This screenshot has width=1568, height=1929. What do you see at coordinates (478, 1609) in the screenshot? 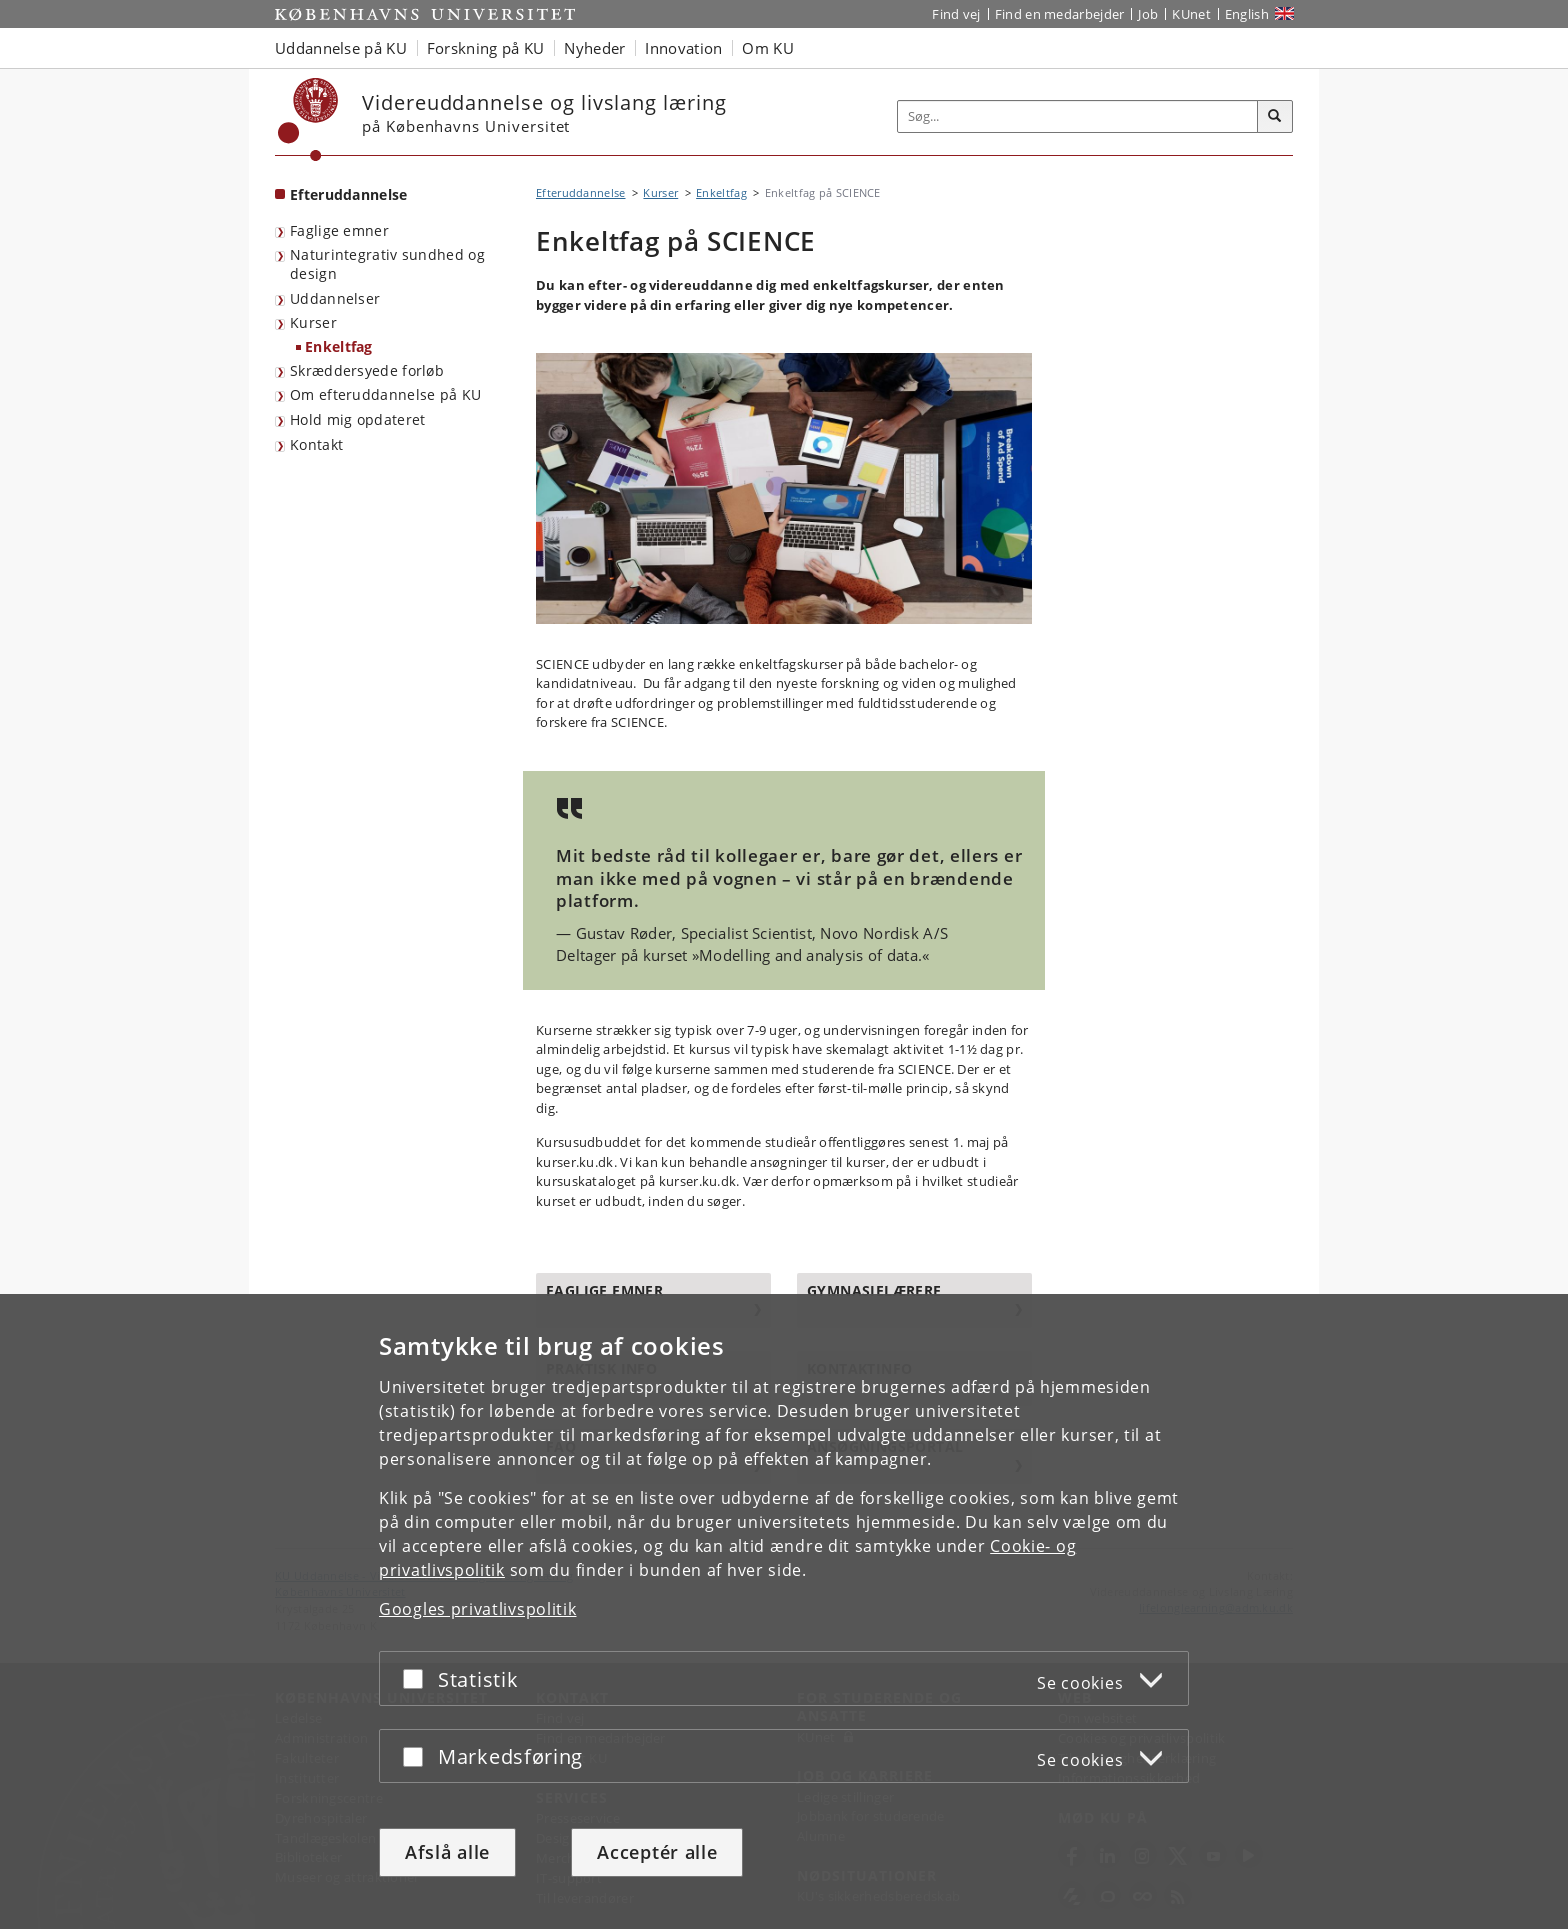
I see `Googles privatlivspolitik` at bounding box center [478, 1609].